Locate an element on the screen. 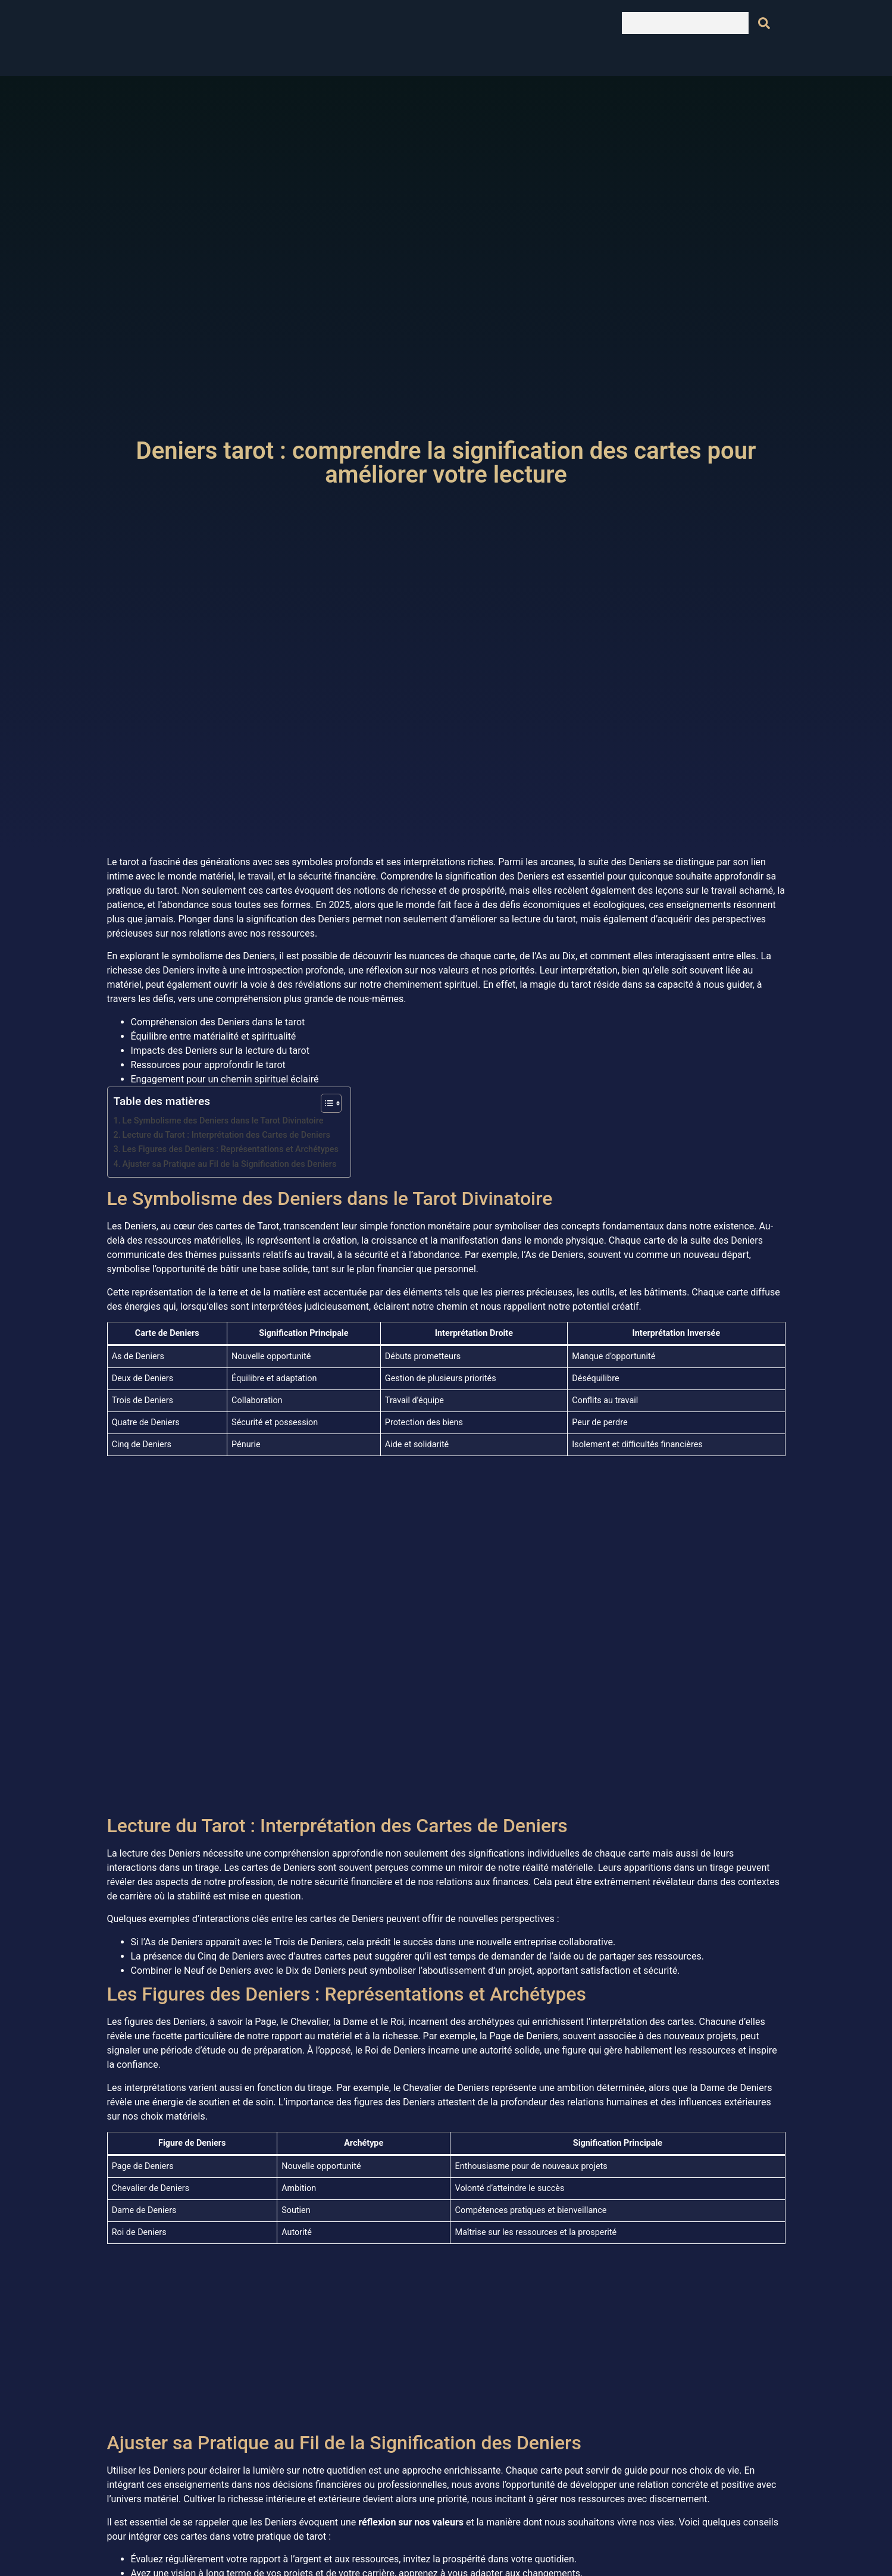 Image resolution: width=892 pixels, height=2576 pixels. [Toggle Table of Content] is located at coordinates (325, 1103).